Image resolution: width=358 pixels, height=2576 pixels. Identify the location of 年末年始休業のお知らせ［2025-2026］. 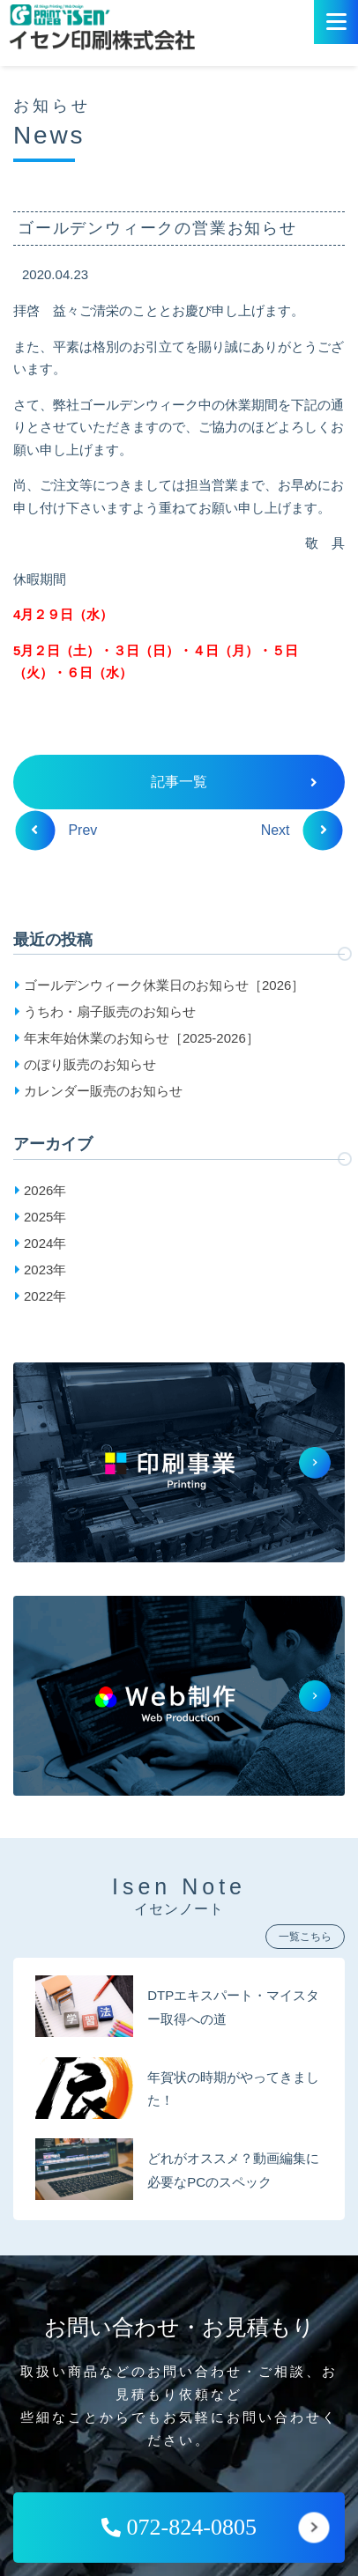
(141, 1037).